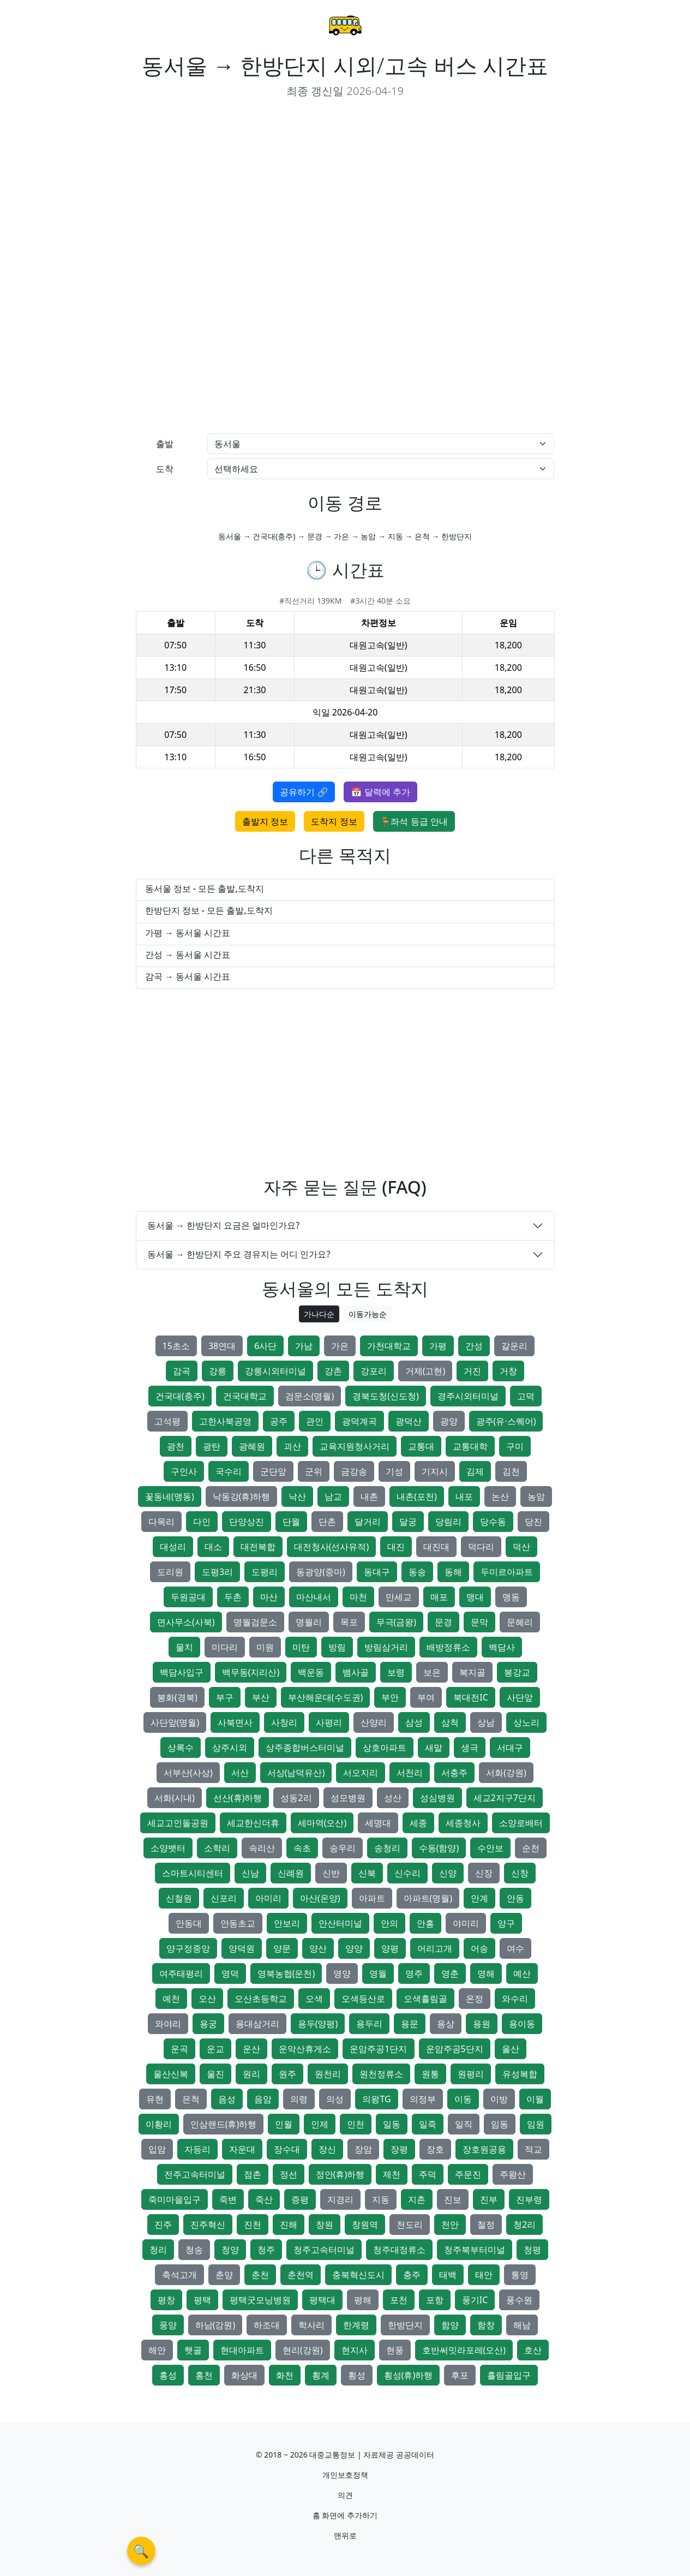 The height and width of the screenshot is (2576, 690). What do you see at coordinates (520, 2275) in the screenshot?
I see `통영` at bounding box center [520, 2275].